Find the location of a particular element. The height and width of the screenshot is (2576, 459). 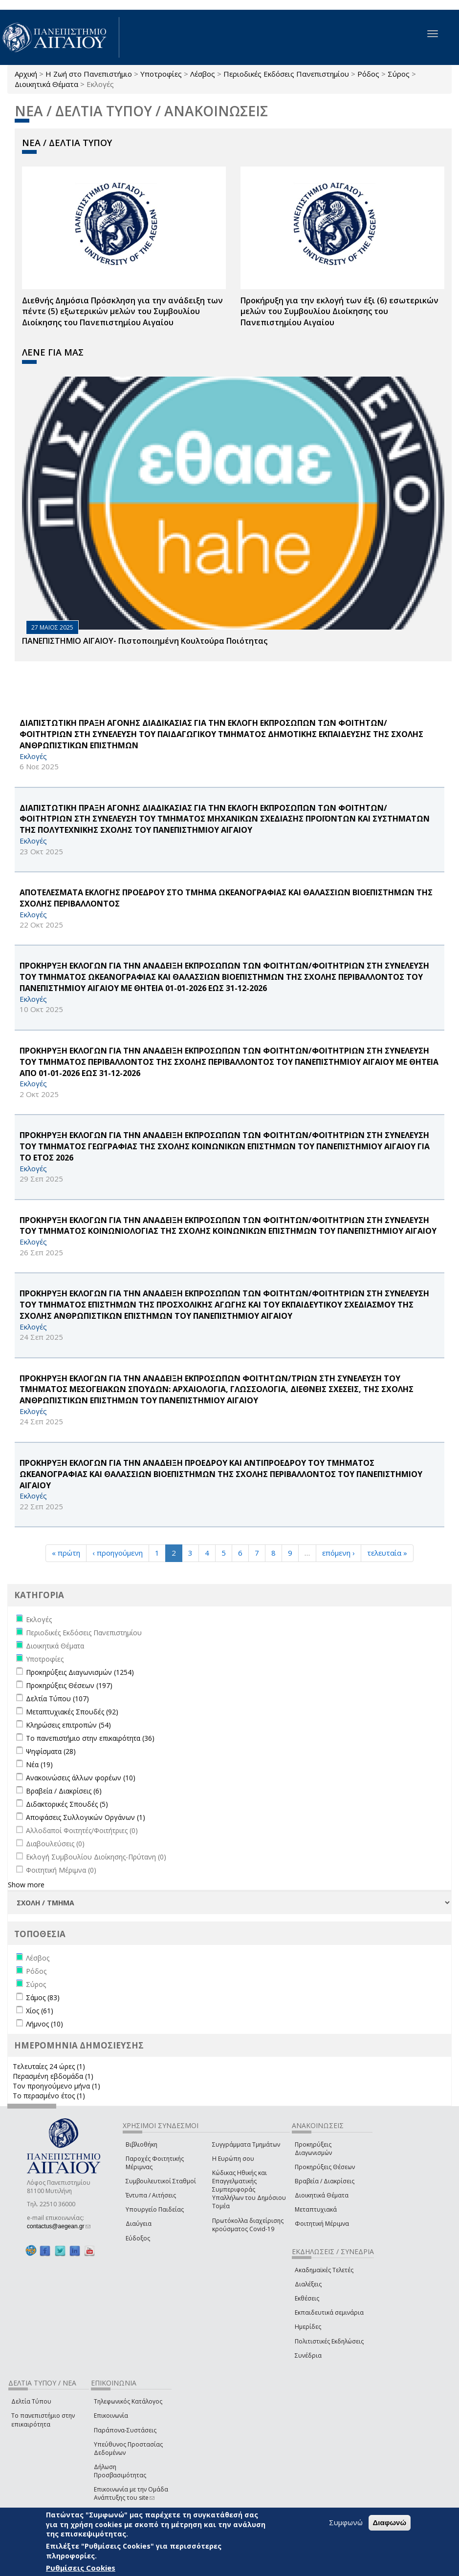

Το περασμένο έτος (1) is located at coordinates (49, 2095).